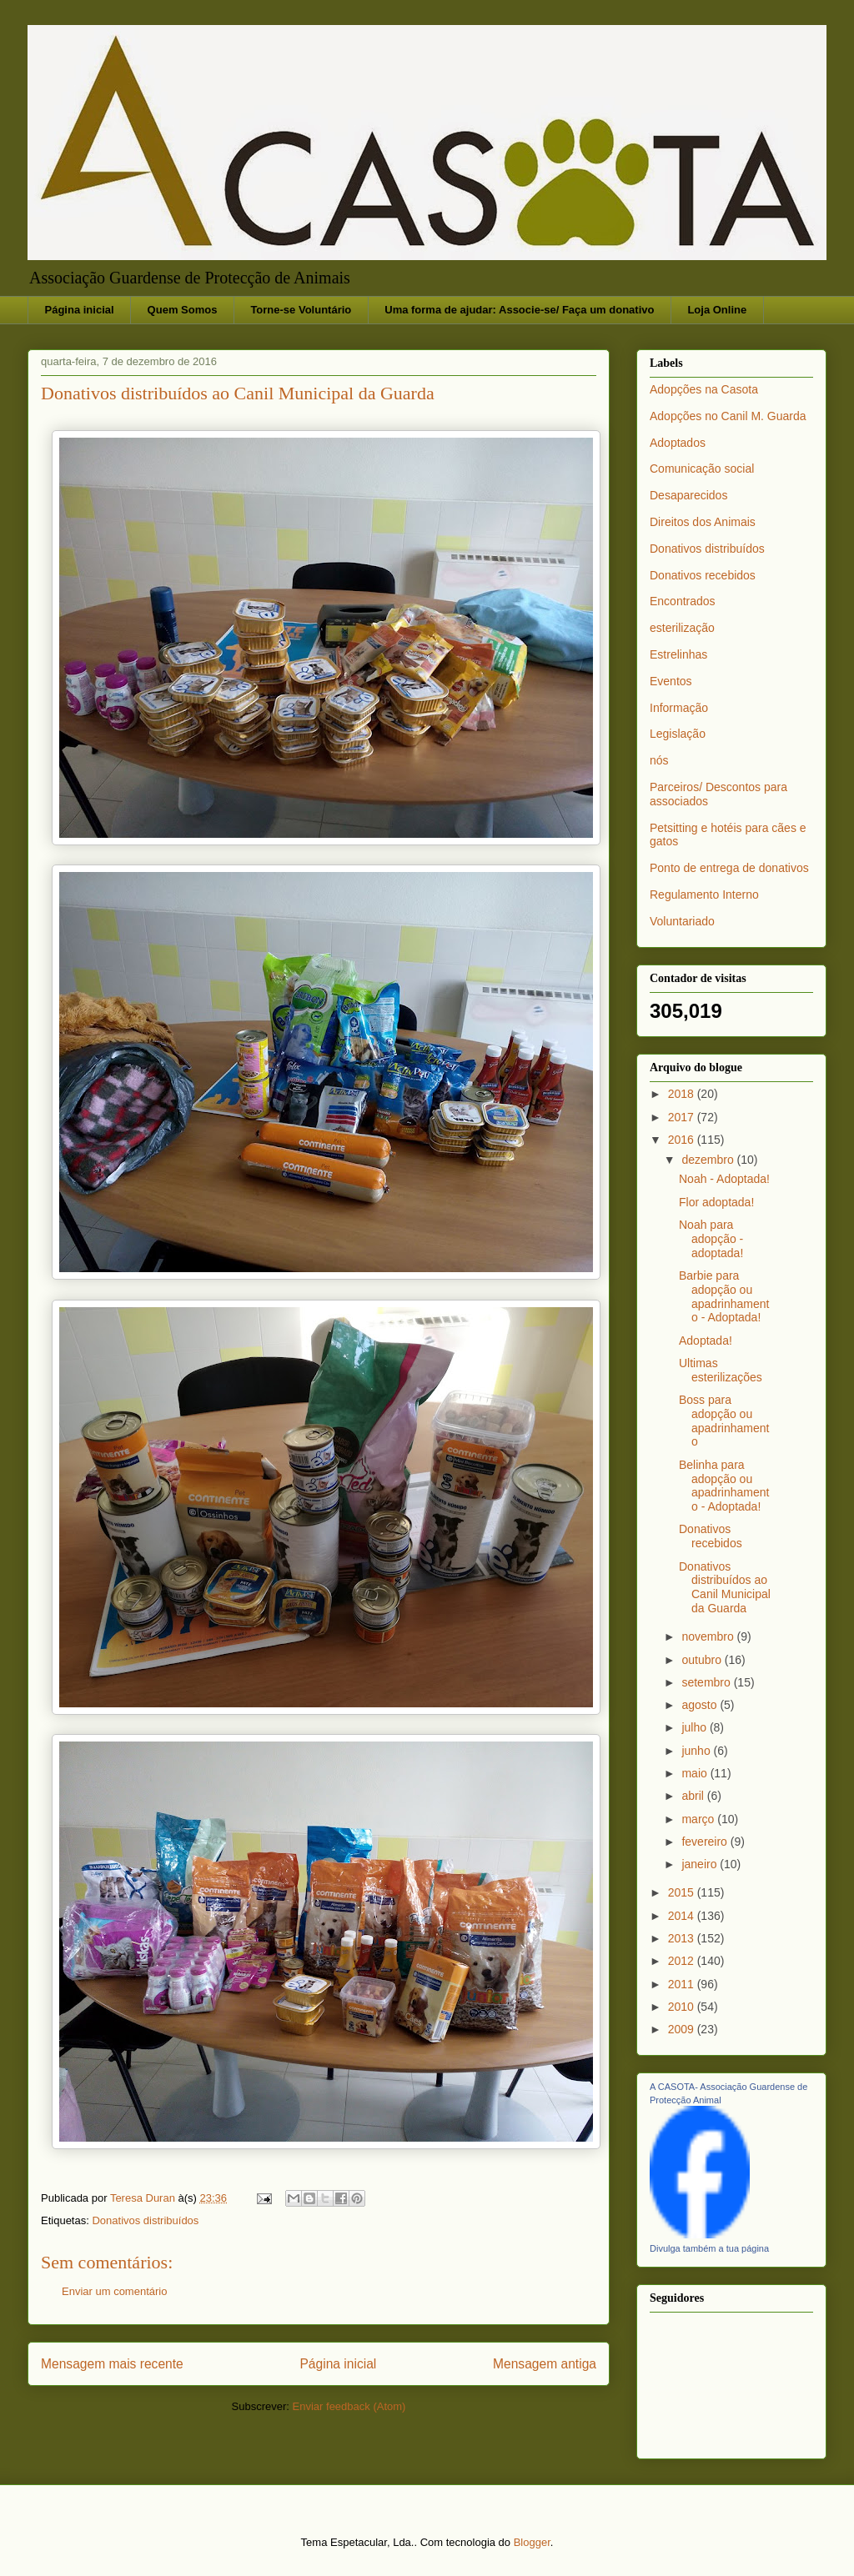  What do you see at coordinates (682, 1139) in the screenshot?
I see `2016` at bounding box center [682, 1139].